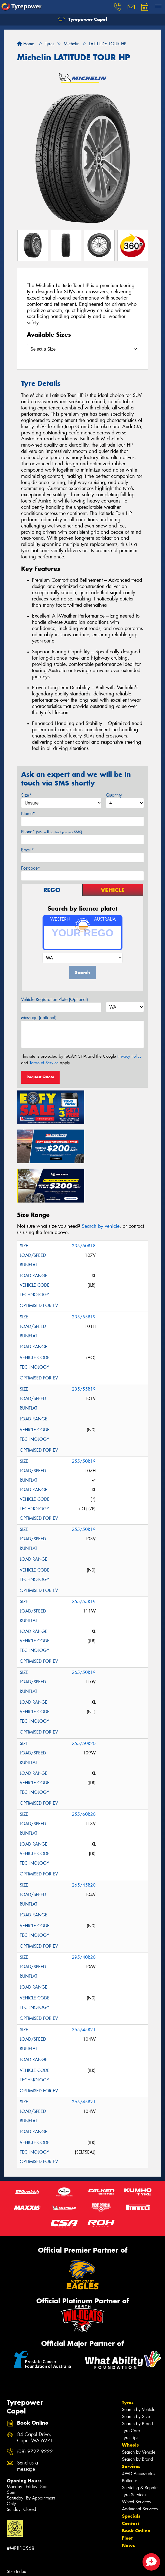 This screenshot has height=2576, width=165. What do you see at coordinates (84, 1842) in the screenshot?
I see `265/45R20` at bounding box center [84, 1842].